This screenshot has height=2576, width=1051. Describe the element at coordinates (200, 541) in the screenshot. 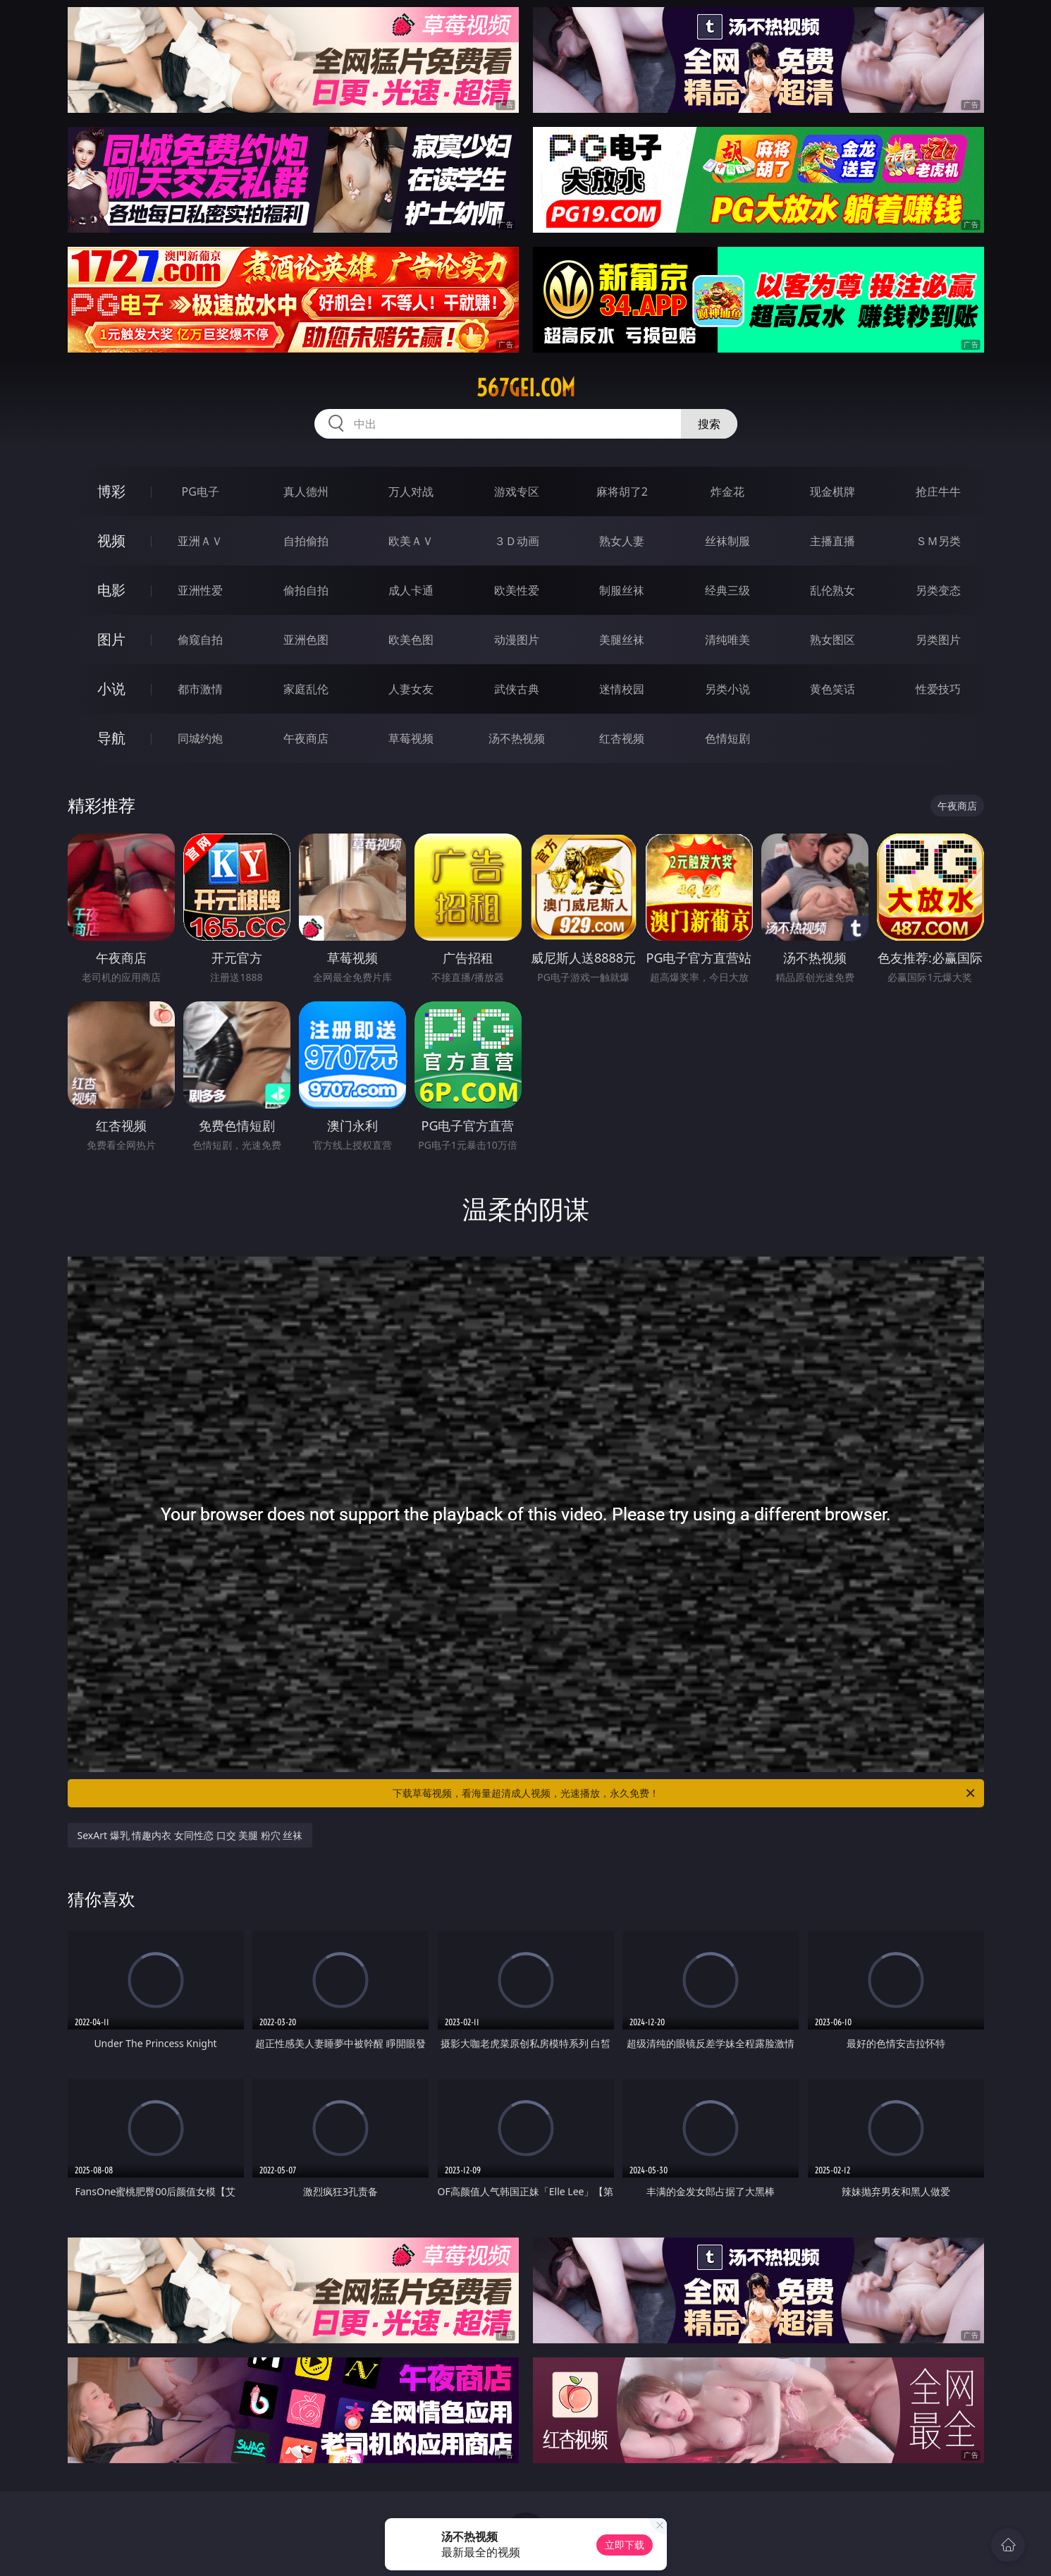

I see `亚洲ＡＶ` at that location.